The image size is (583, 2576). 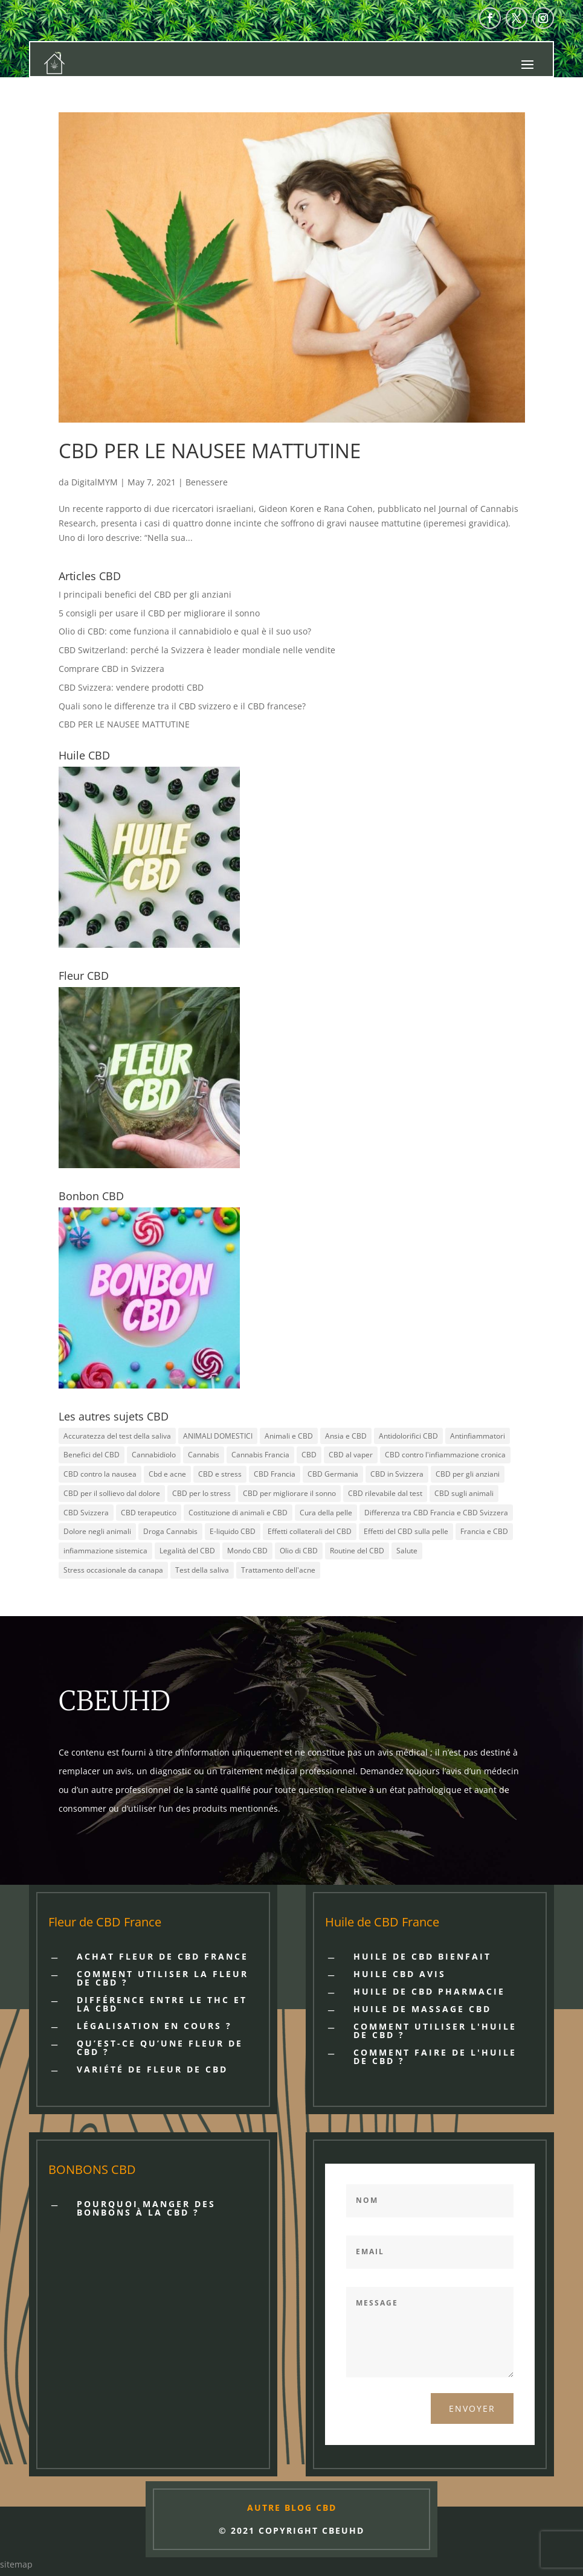 What do you see at coordinates (233, 1531) in the screenshot?
I see `E-liquido CBD [E-liquido CBD (1 item)]` at bounding box center [233, 1531].